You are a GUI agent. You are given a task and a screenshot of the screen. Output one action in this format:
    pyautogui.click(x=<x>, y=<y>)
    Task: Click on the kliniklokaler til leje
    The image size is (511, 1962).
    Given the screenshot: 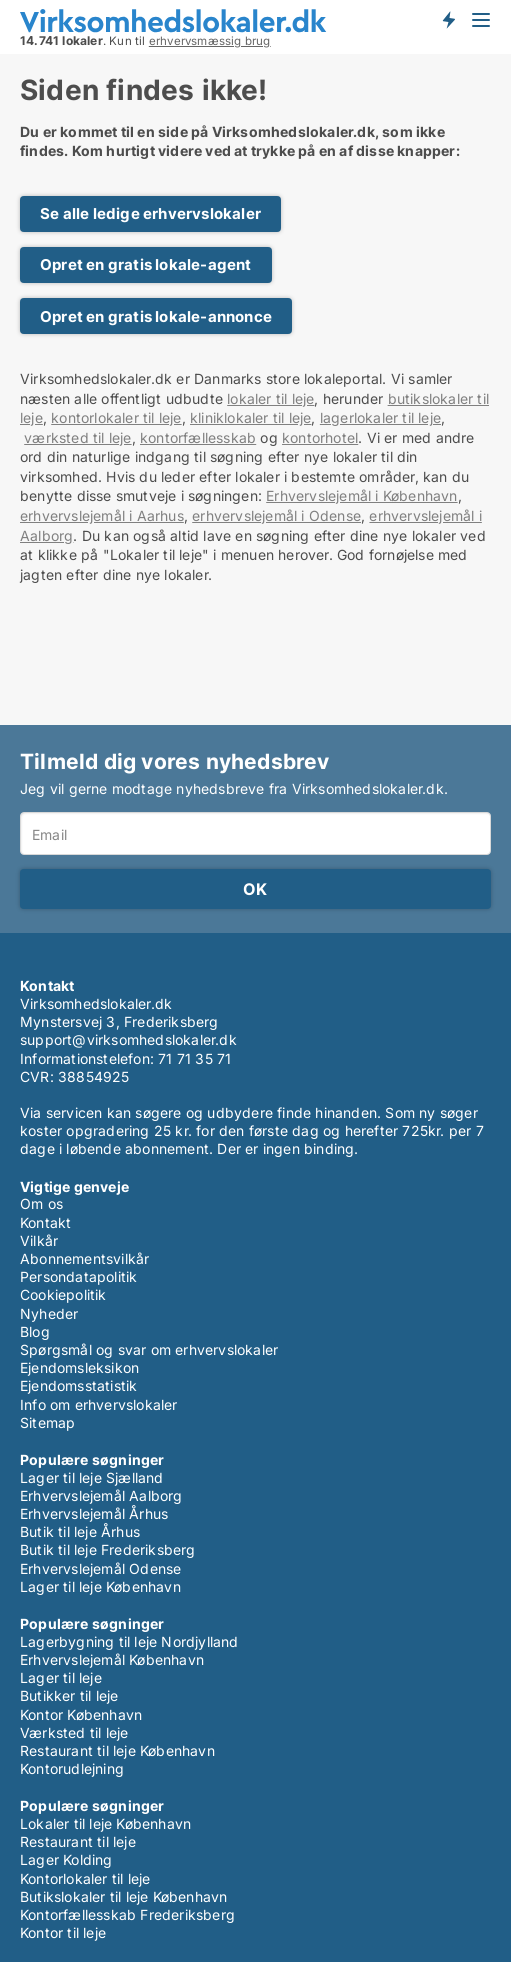 What is the action you would take?
    pyautogui.click(x=250, y=417)
    